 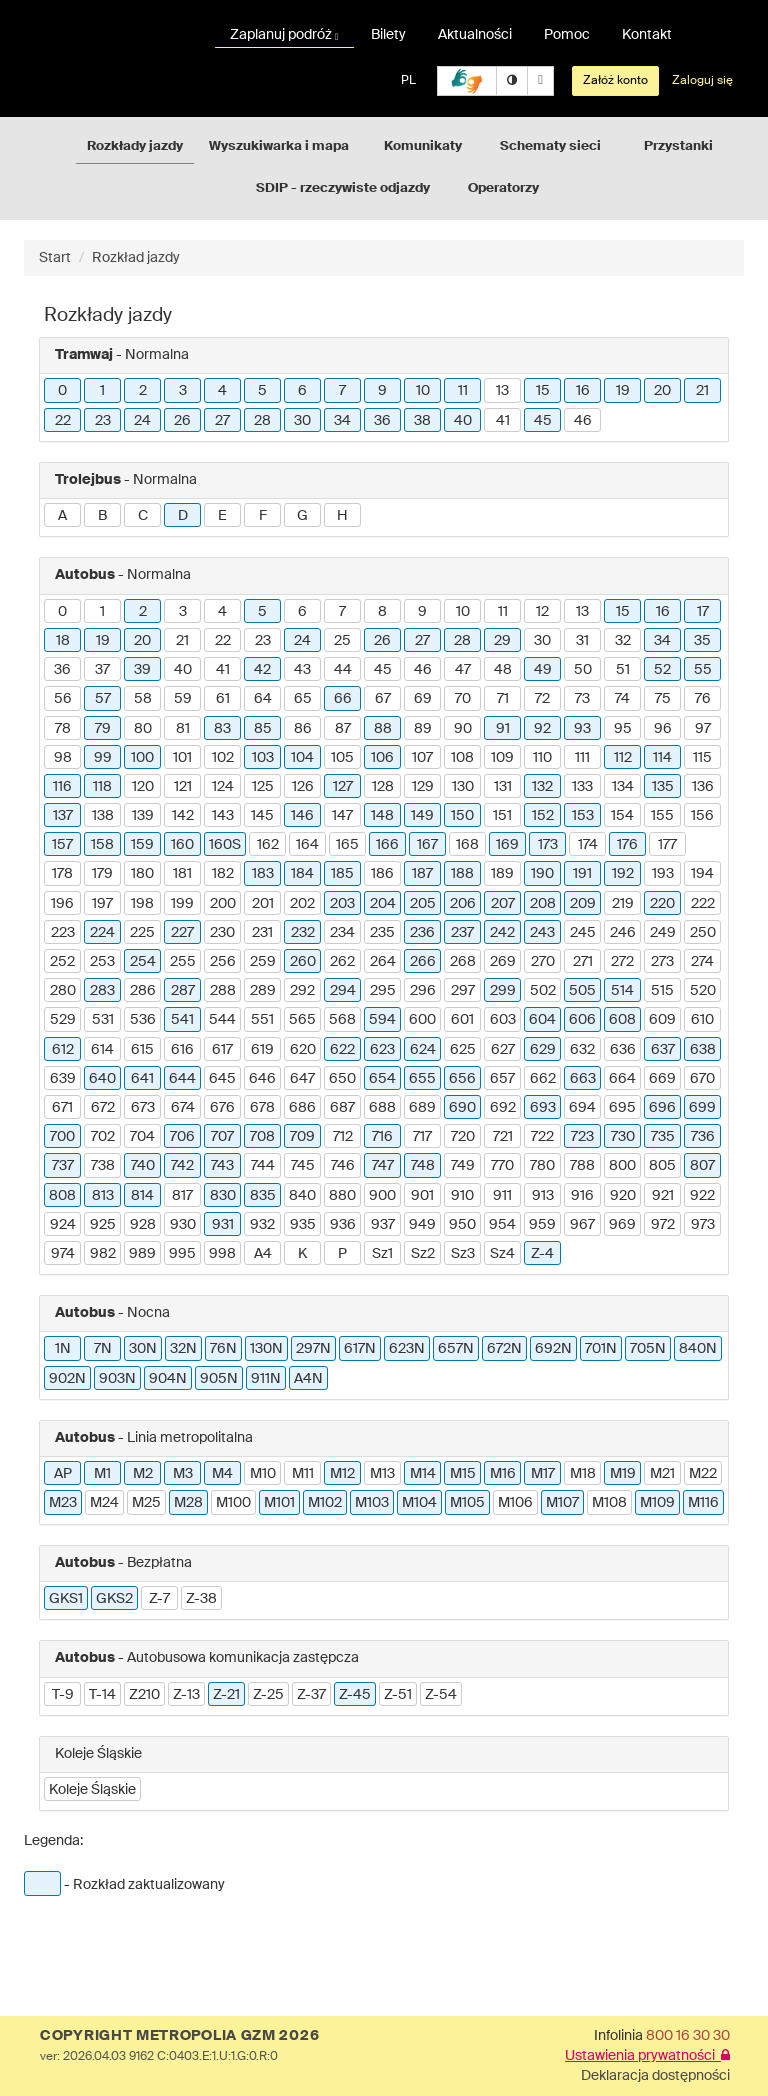 What do you see at coordinates (182, 421) in the screenshot?
I see `26 [button]` at bounding box center [182, 421].